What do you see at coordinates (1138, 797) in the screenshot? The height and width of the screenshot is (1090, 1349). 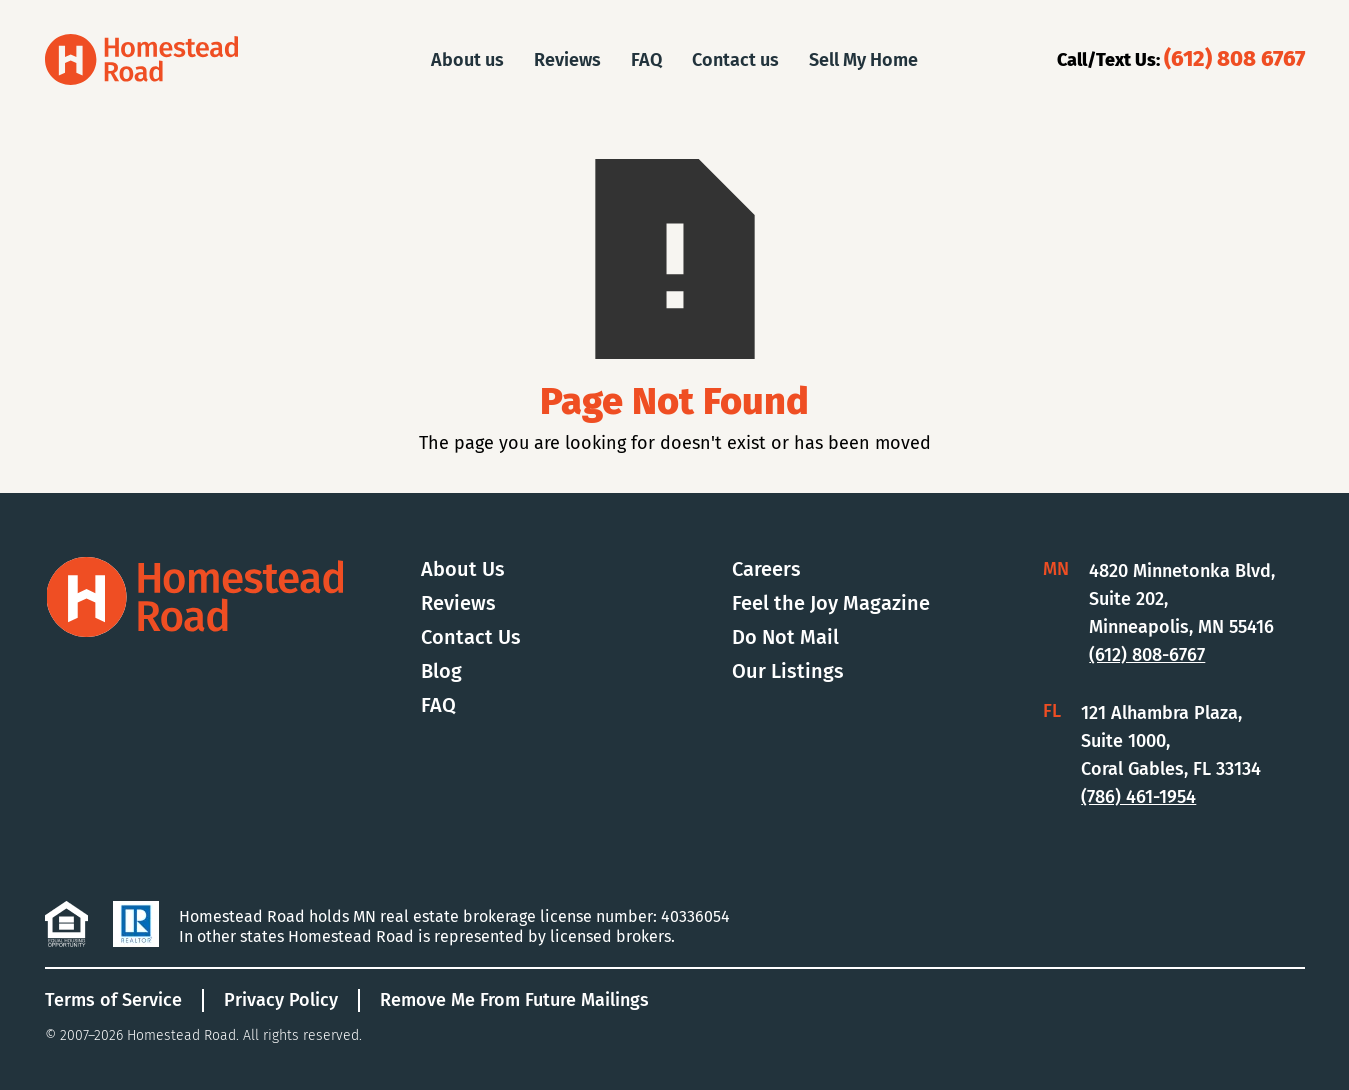 I see `(786) 461-1954` at bounding box center [1138, 797].